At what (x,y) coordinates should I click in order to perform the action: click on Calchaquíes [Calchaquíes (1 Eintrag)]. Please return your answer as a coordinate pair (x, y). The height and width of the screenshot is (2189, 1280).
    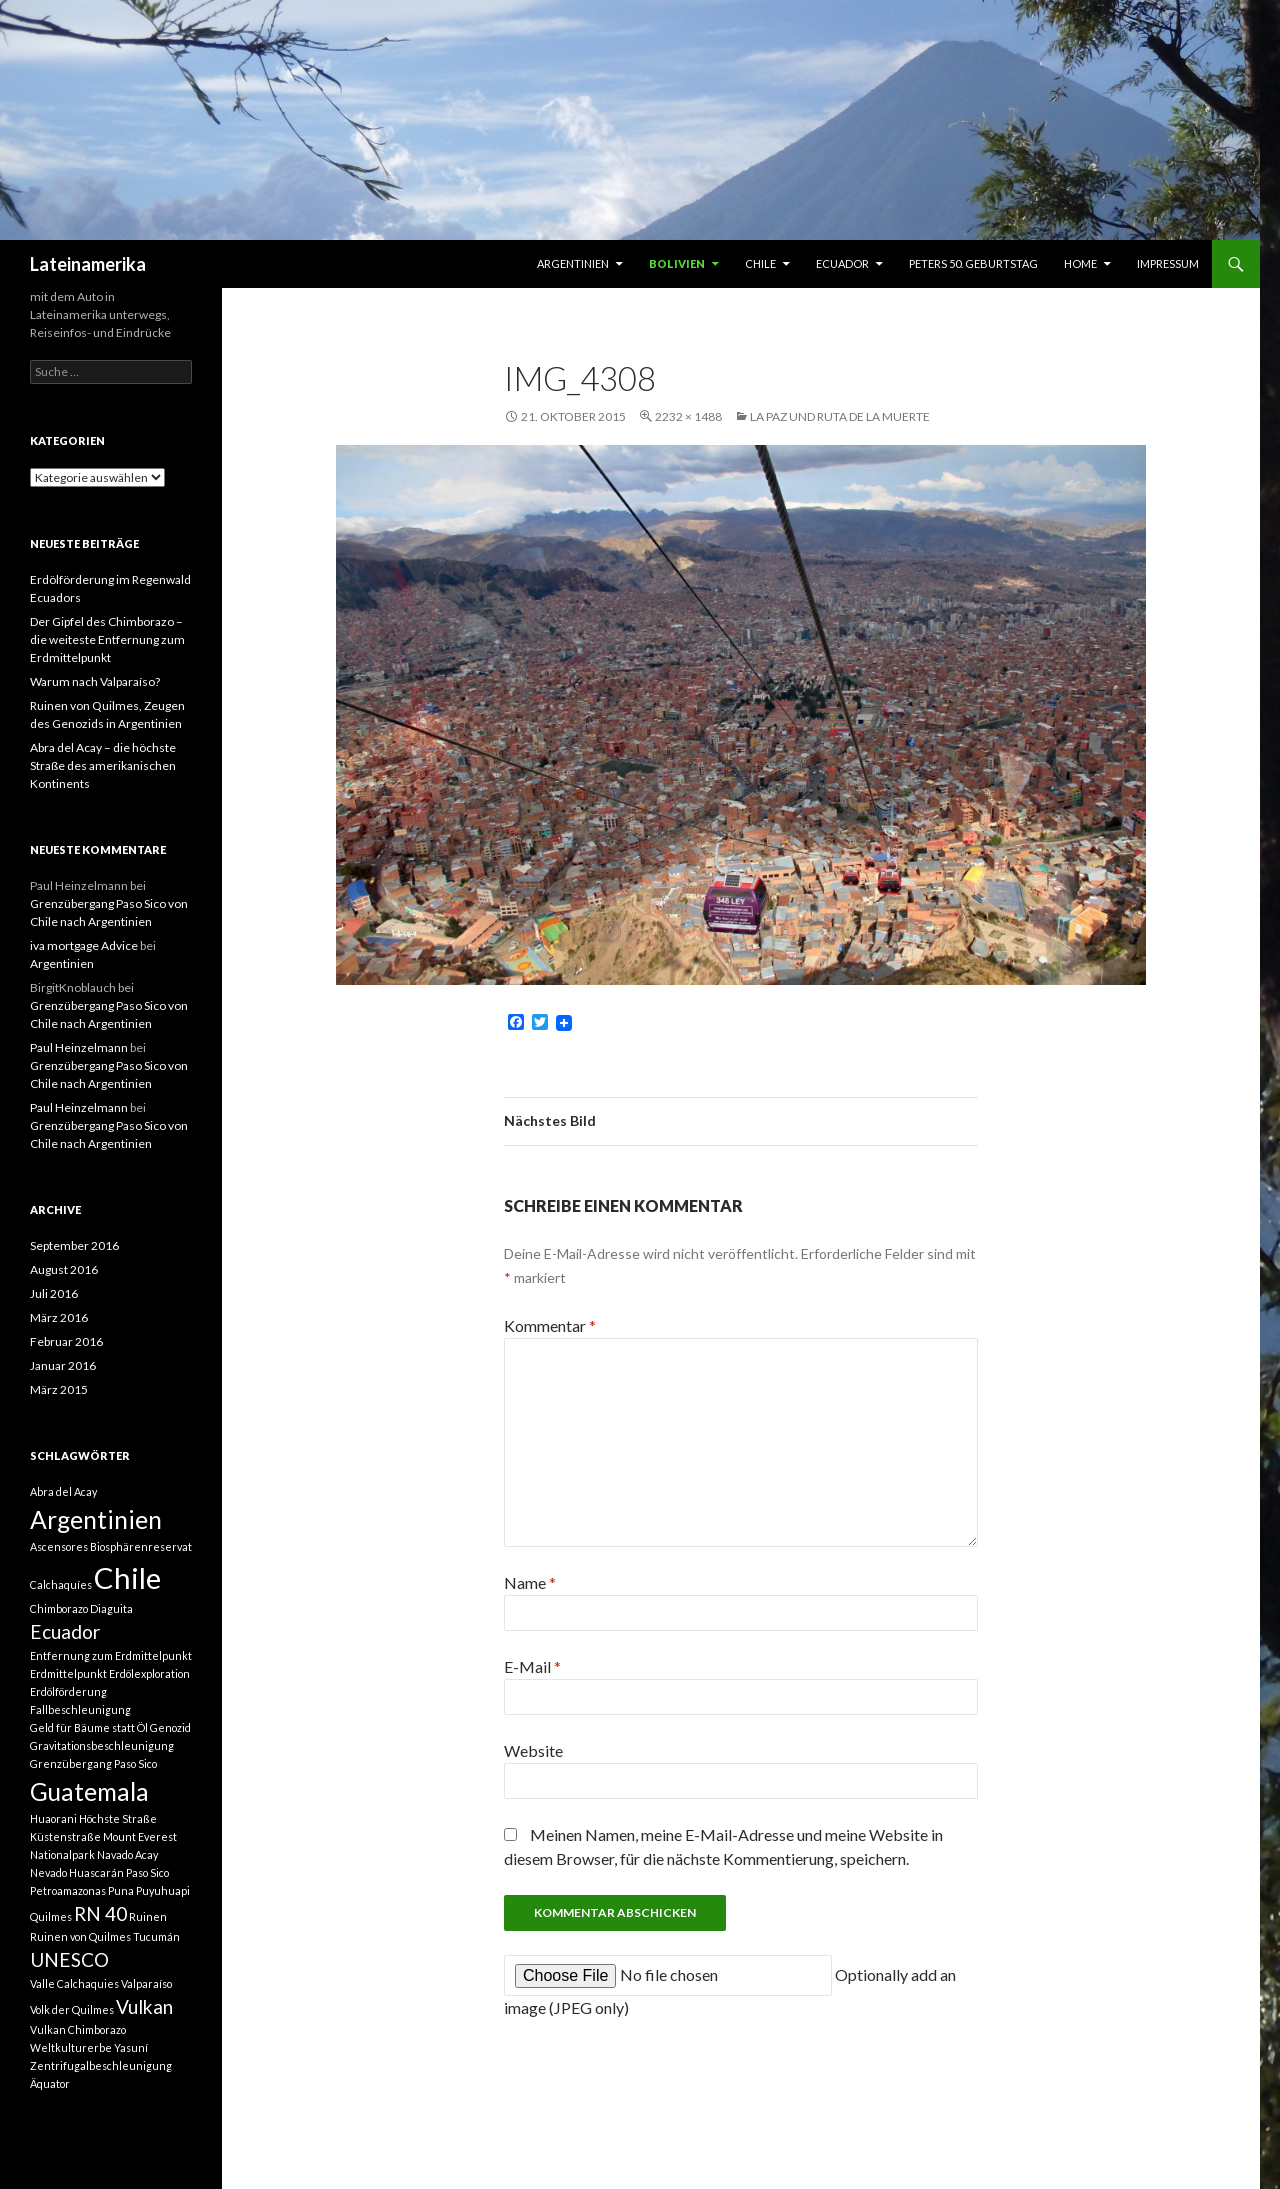
    Looking at the image, I should click on (61, 1584).